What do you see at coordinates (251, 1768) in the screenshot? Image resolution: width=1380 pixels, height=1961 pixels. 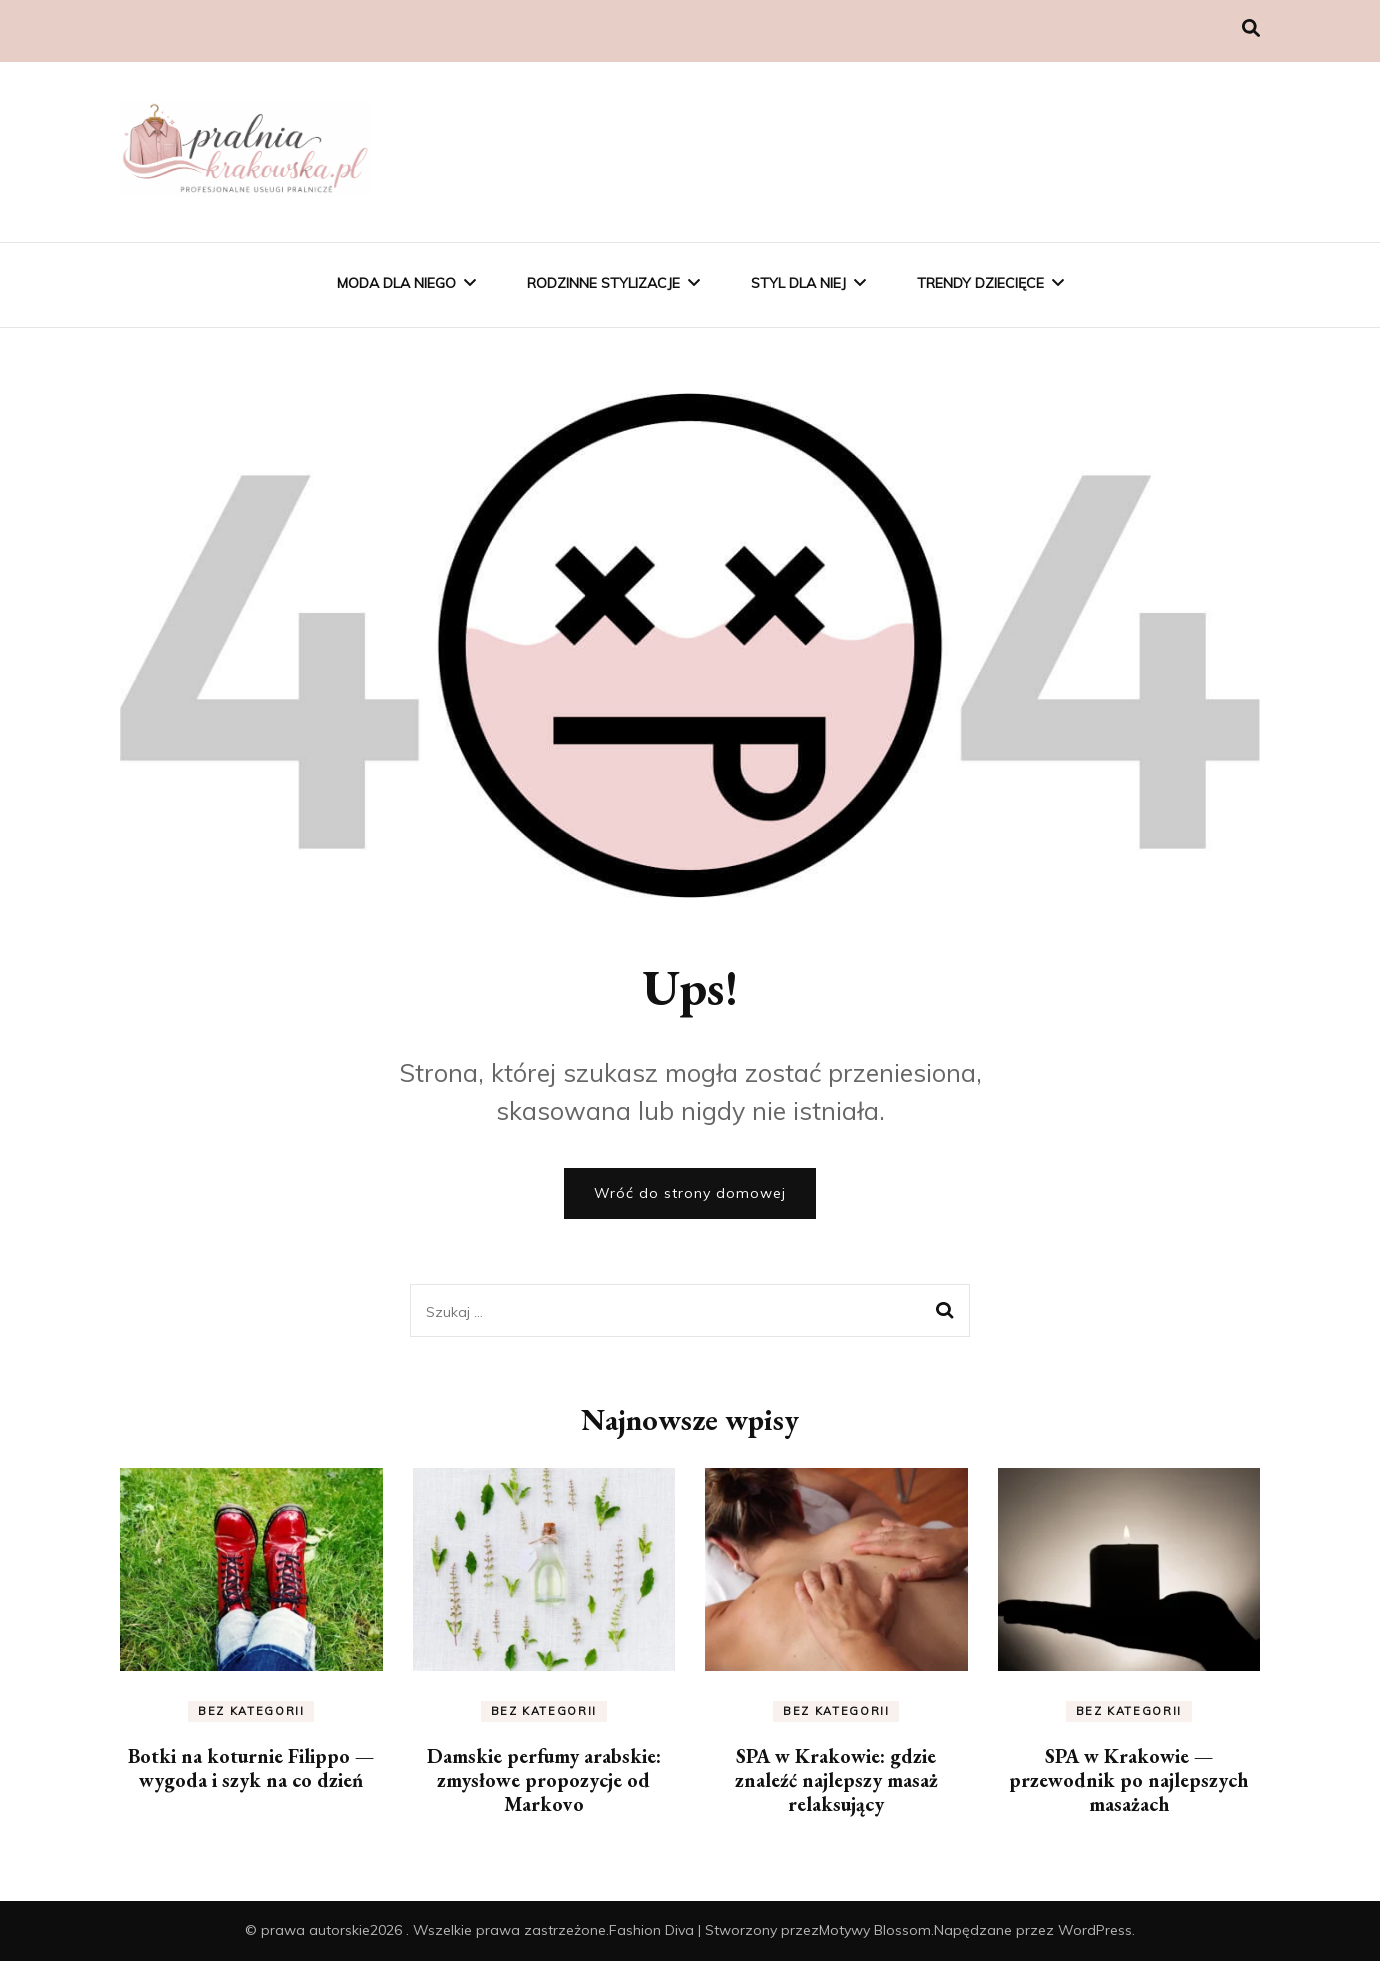 I see `Botki na koturnie Filippo — wygoda i szyk na co dzień` at bounding box center [251, 1768].